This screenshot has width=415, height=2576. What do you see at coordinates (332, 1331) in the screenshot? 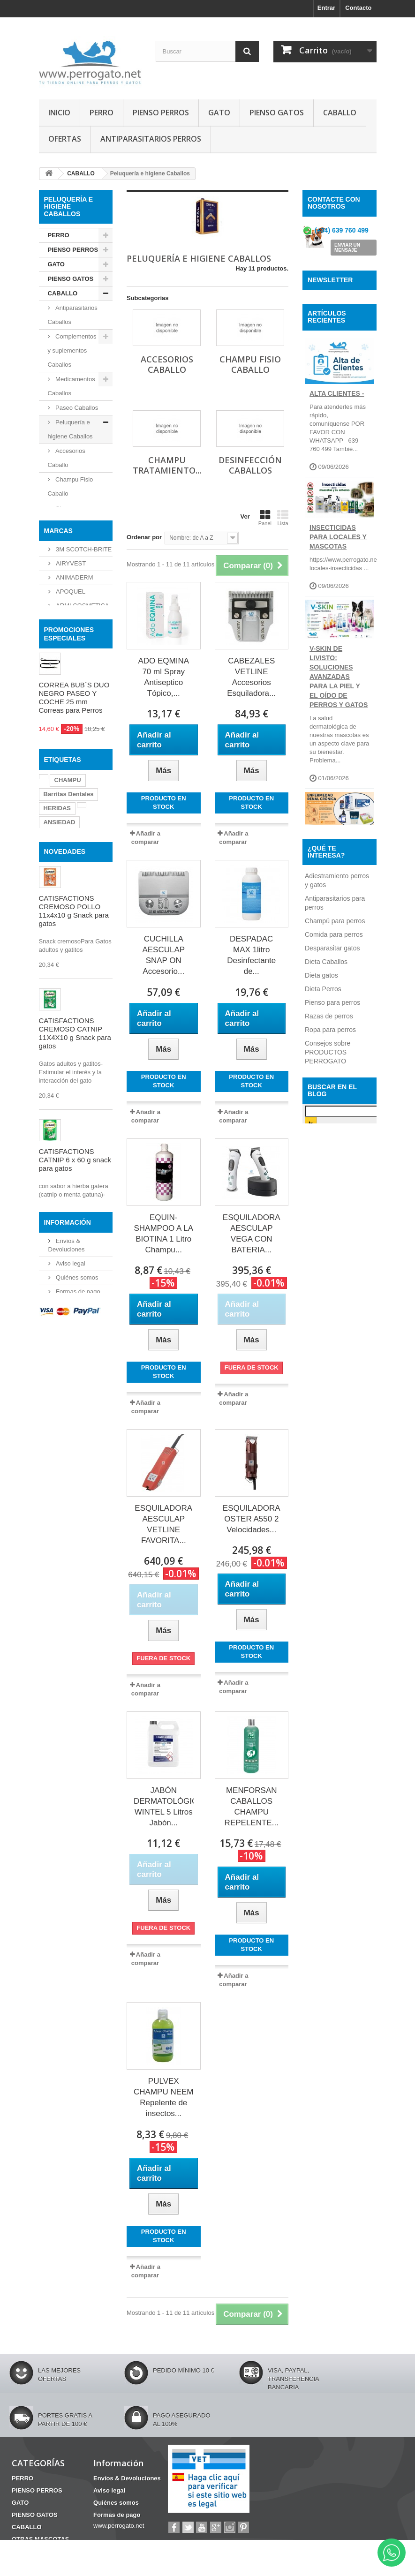
I see `Pienso para perros` at bounding box center [332, 1331].